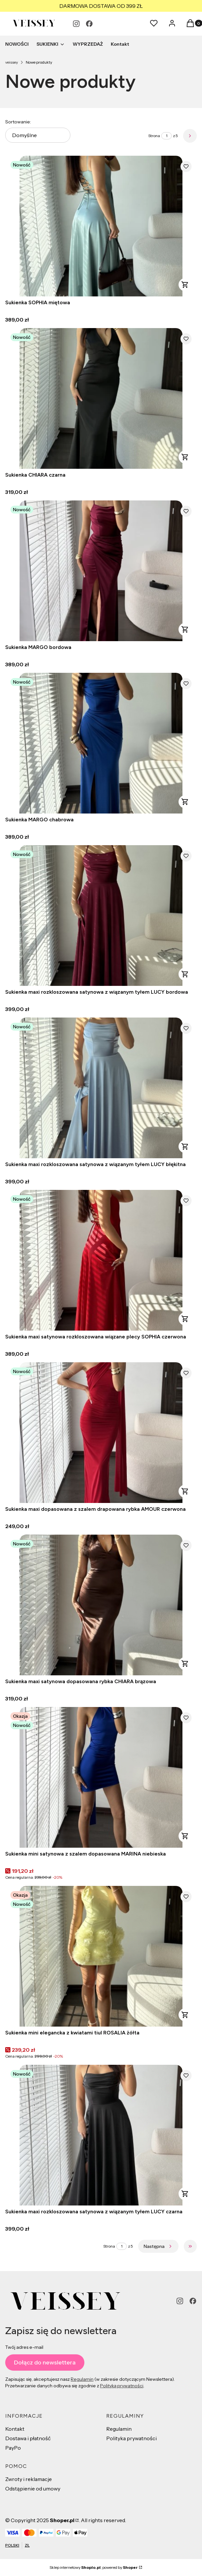 The width and height of the screenshot is (202, 2576). Describe the element at coordinates (101, 743) in the screenshot. I see `[Przejdź do produktu Sukienka MARGO chabrowa.]` at that location.